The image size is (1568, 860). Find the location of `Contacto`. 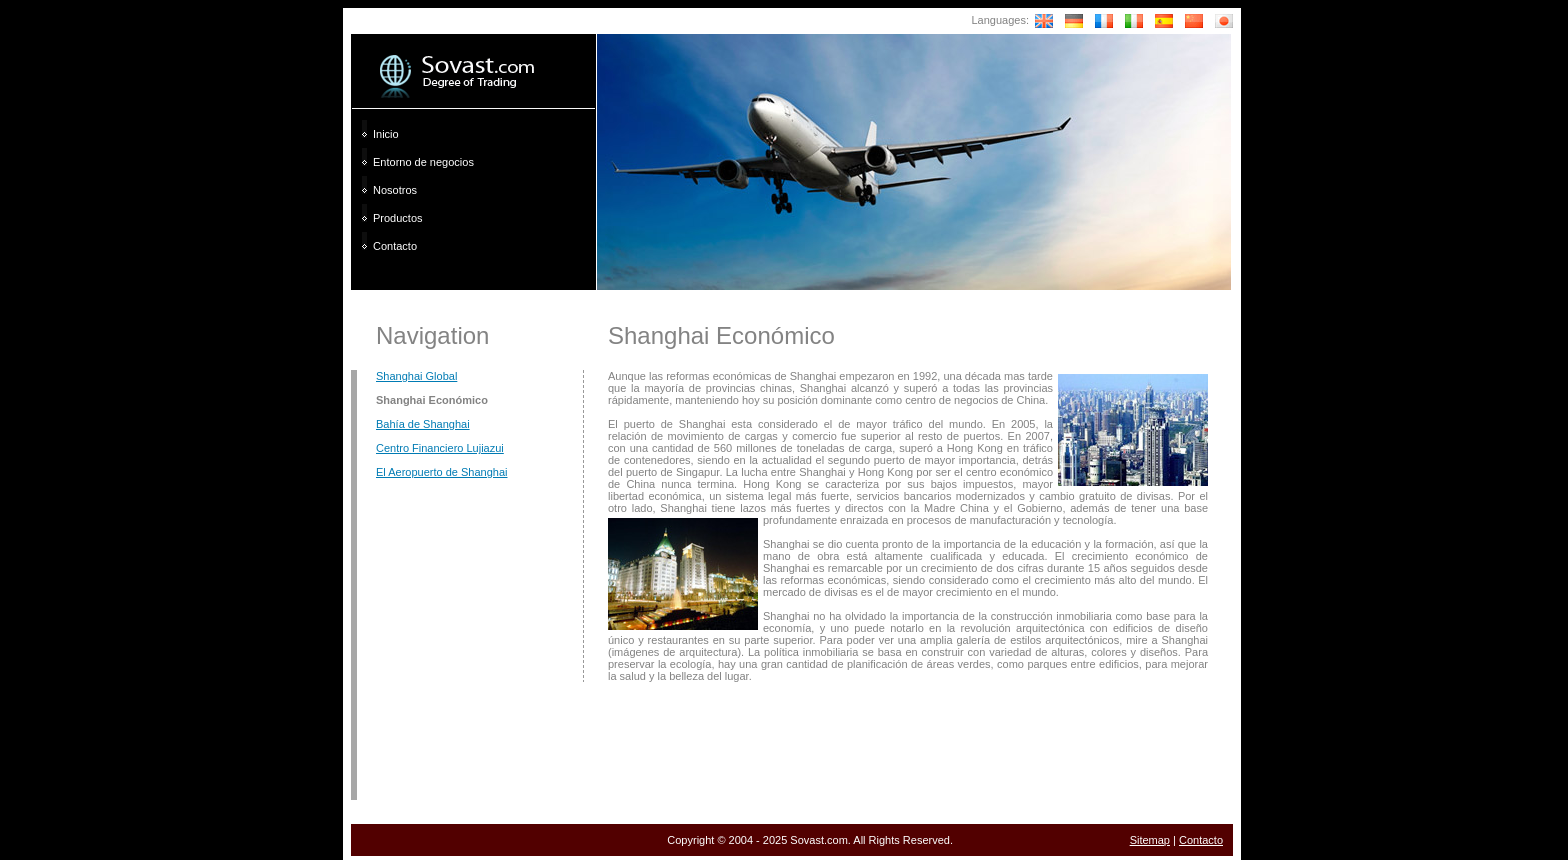

Contacto is located at coordinates (395, 246).